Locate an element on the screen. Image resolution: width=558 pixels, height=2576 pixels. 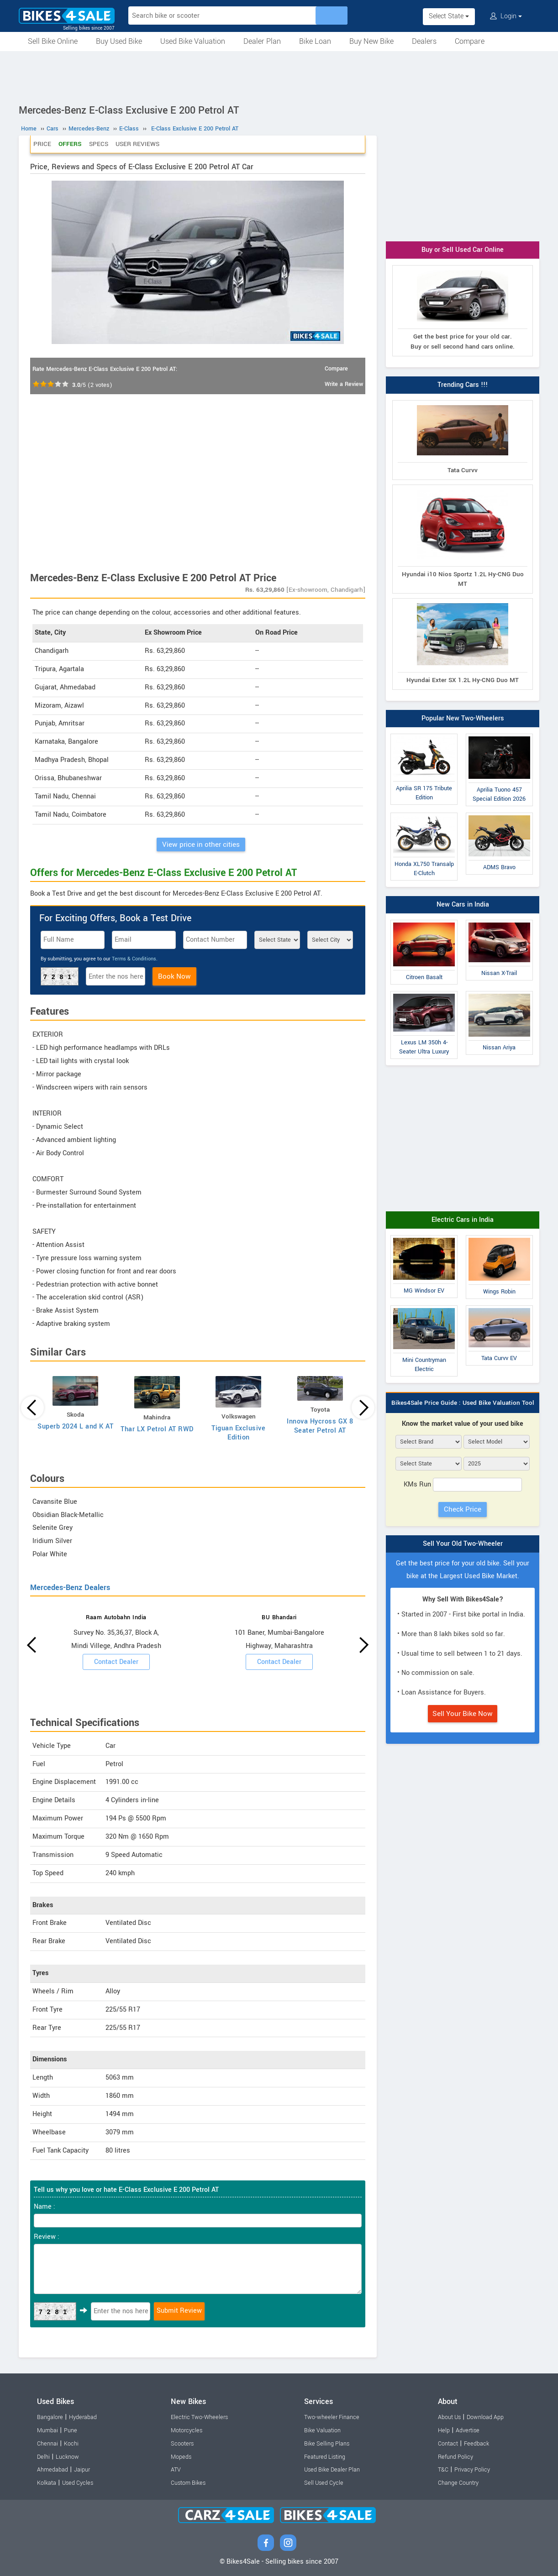
Book Now is located at coordinates (174, 976).